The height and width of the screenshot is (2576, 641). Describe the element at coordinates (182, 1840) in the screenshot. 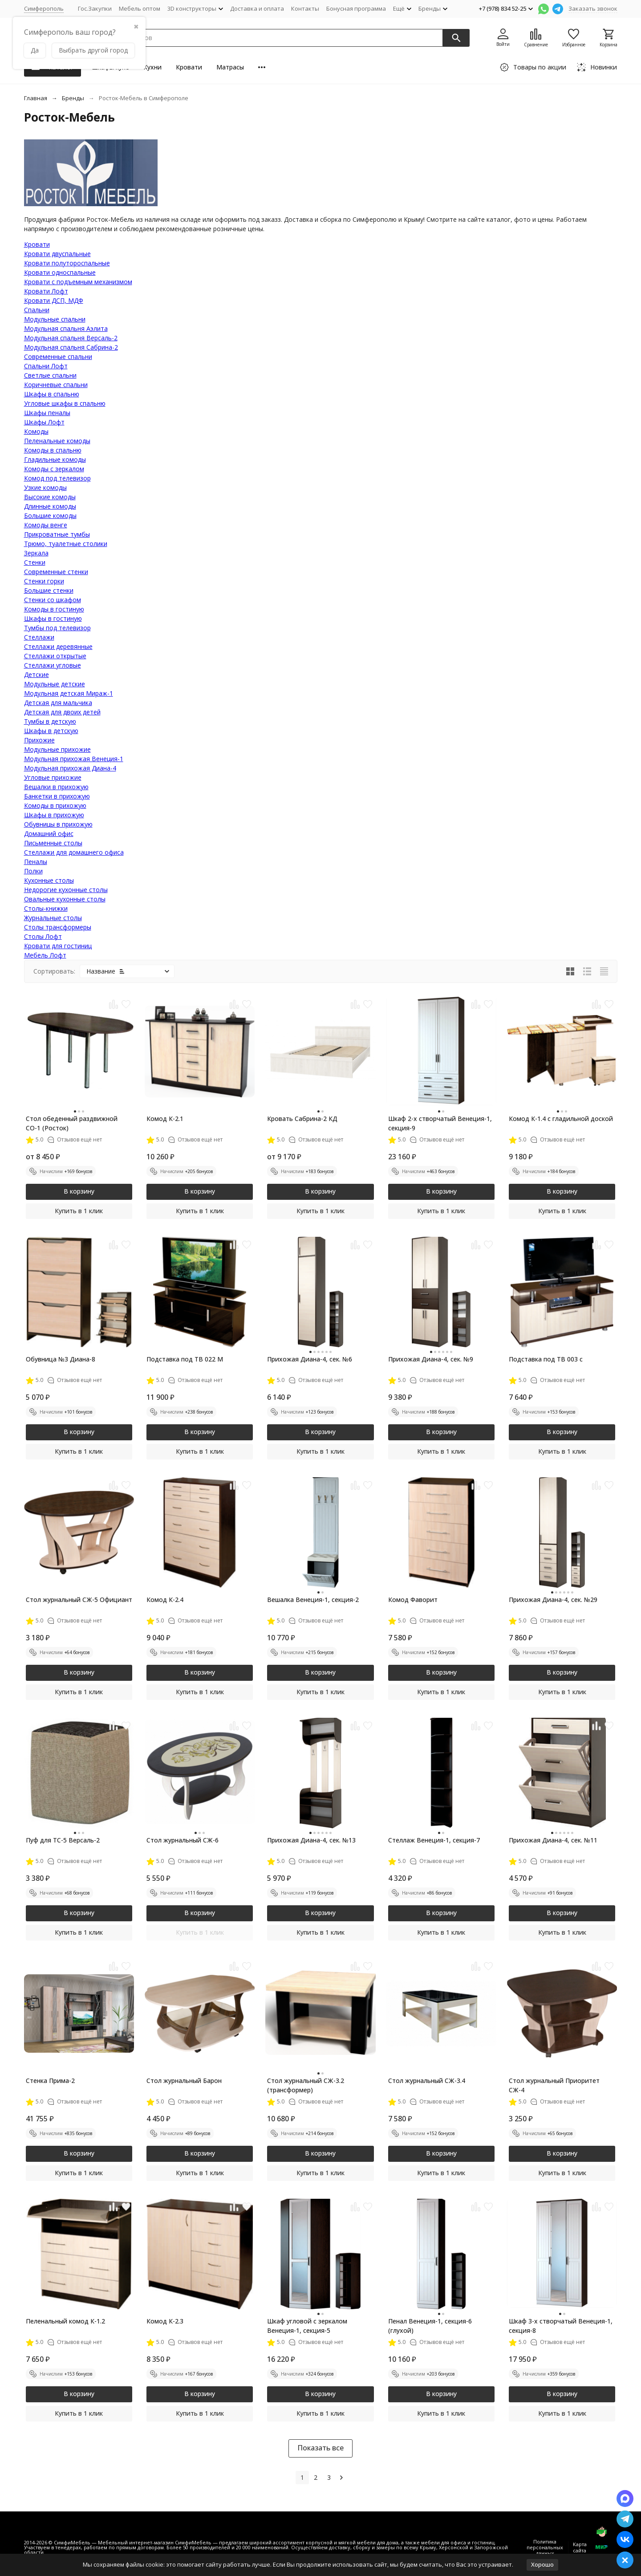

I see `Стол журнальный СЖ-6` at that location.